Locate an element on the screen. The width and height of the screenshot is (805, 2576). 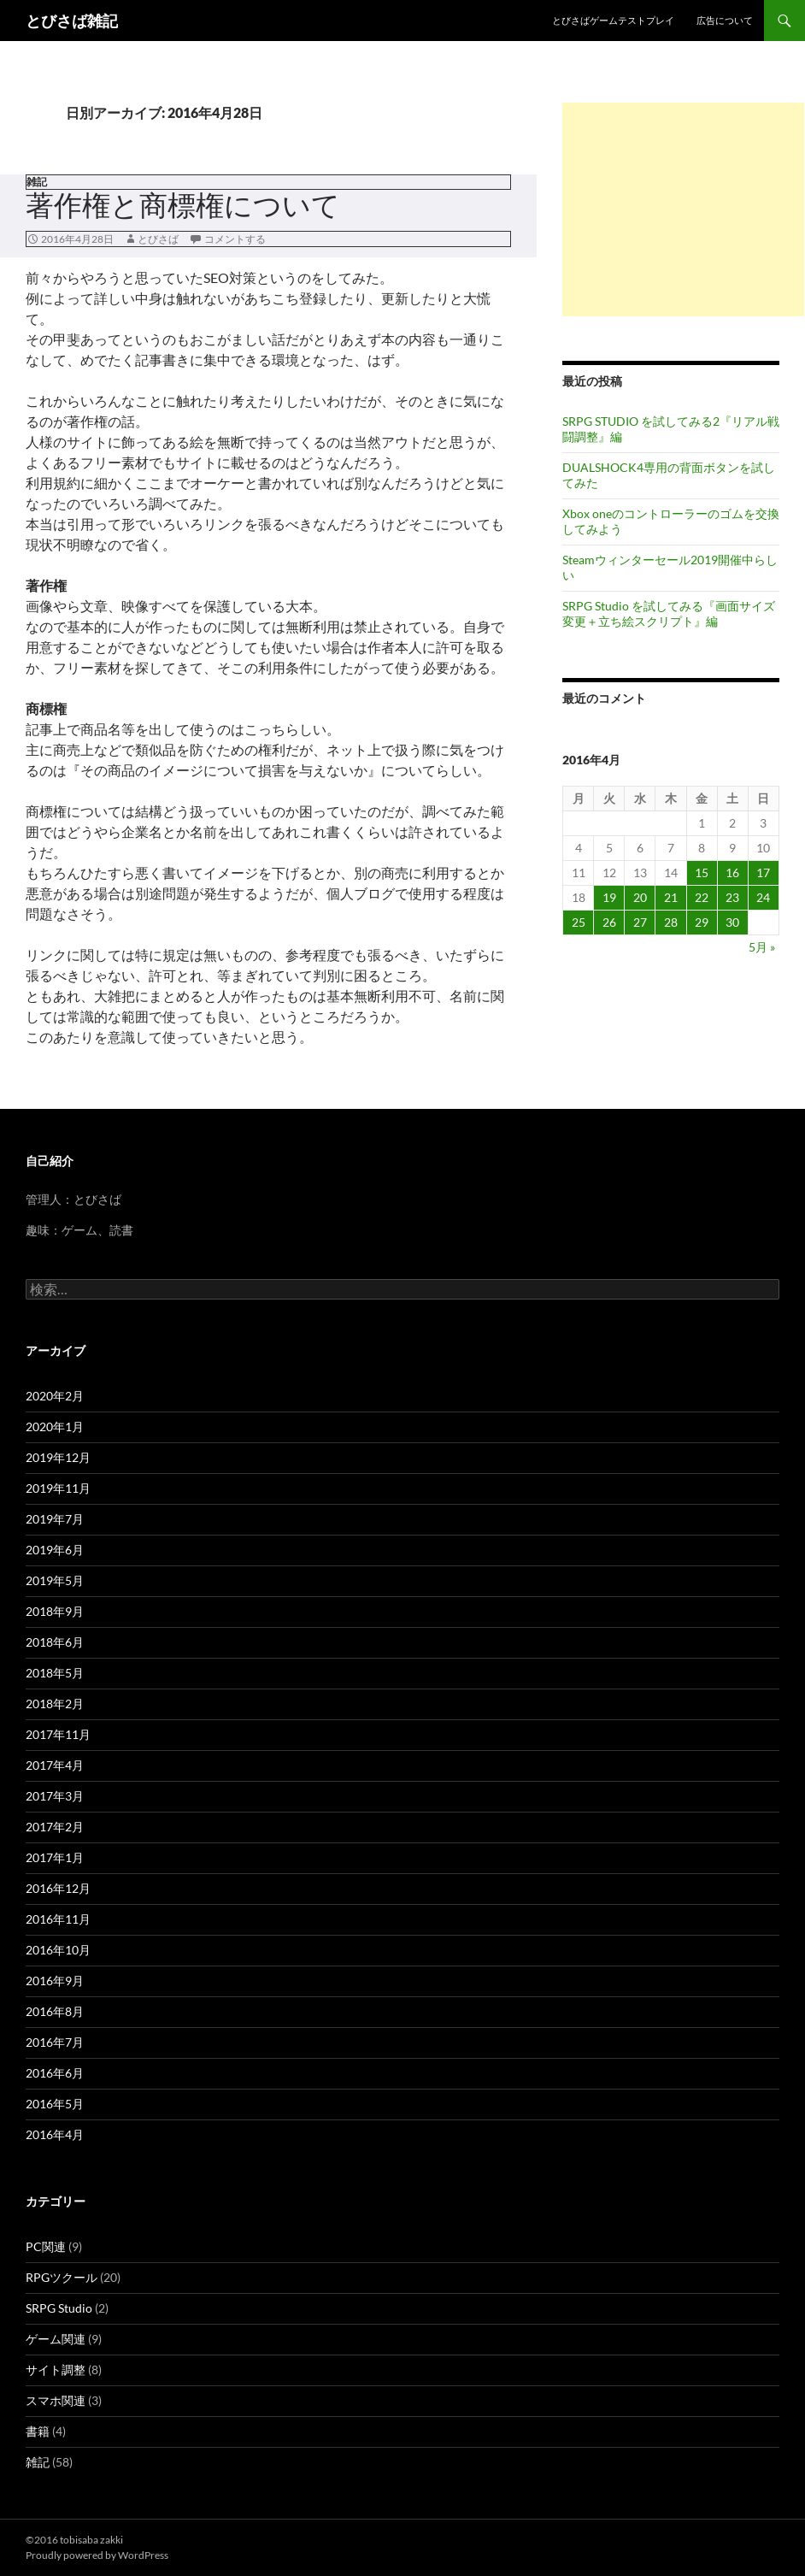
30 [2016年4月30日 に投稿を公開] is located at coordinates (732, 922).